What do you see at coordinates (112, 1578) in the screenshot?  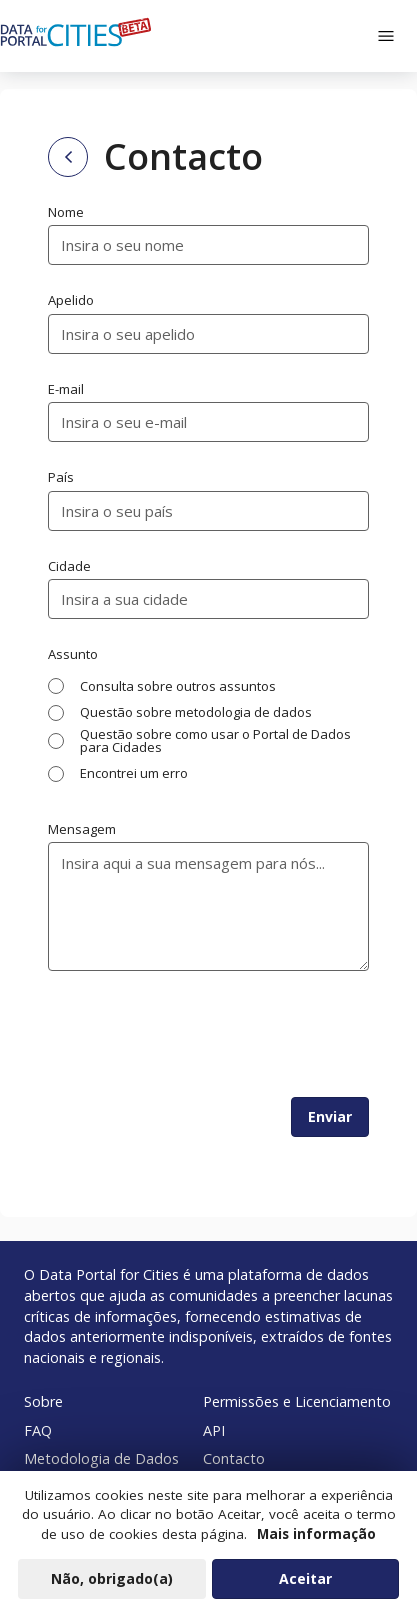 I see `Não, obrigado(a)` at bounding box center [112, 1578].